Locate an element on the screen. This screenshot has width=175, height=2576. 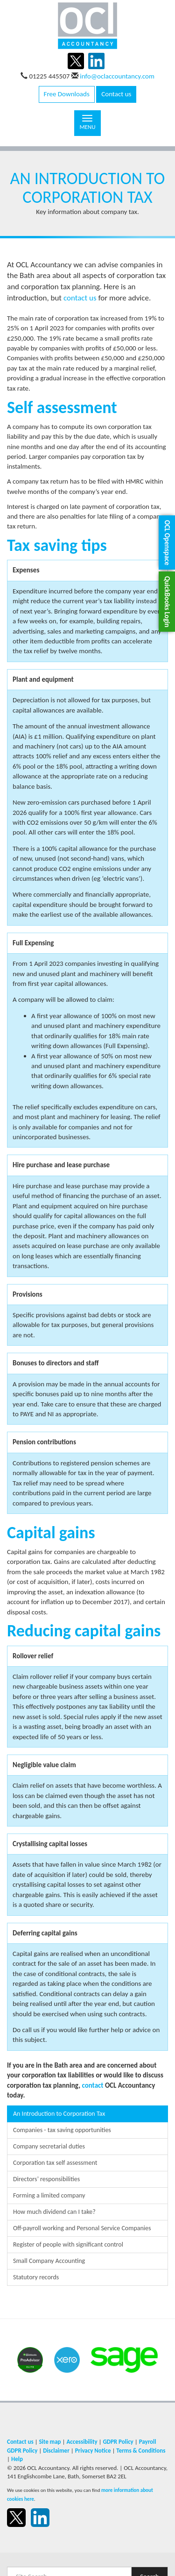
contact us is located at coordinates (80, 298).